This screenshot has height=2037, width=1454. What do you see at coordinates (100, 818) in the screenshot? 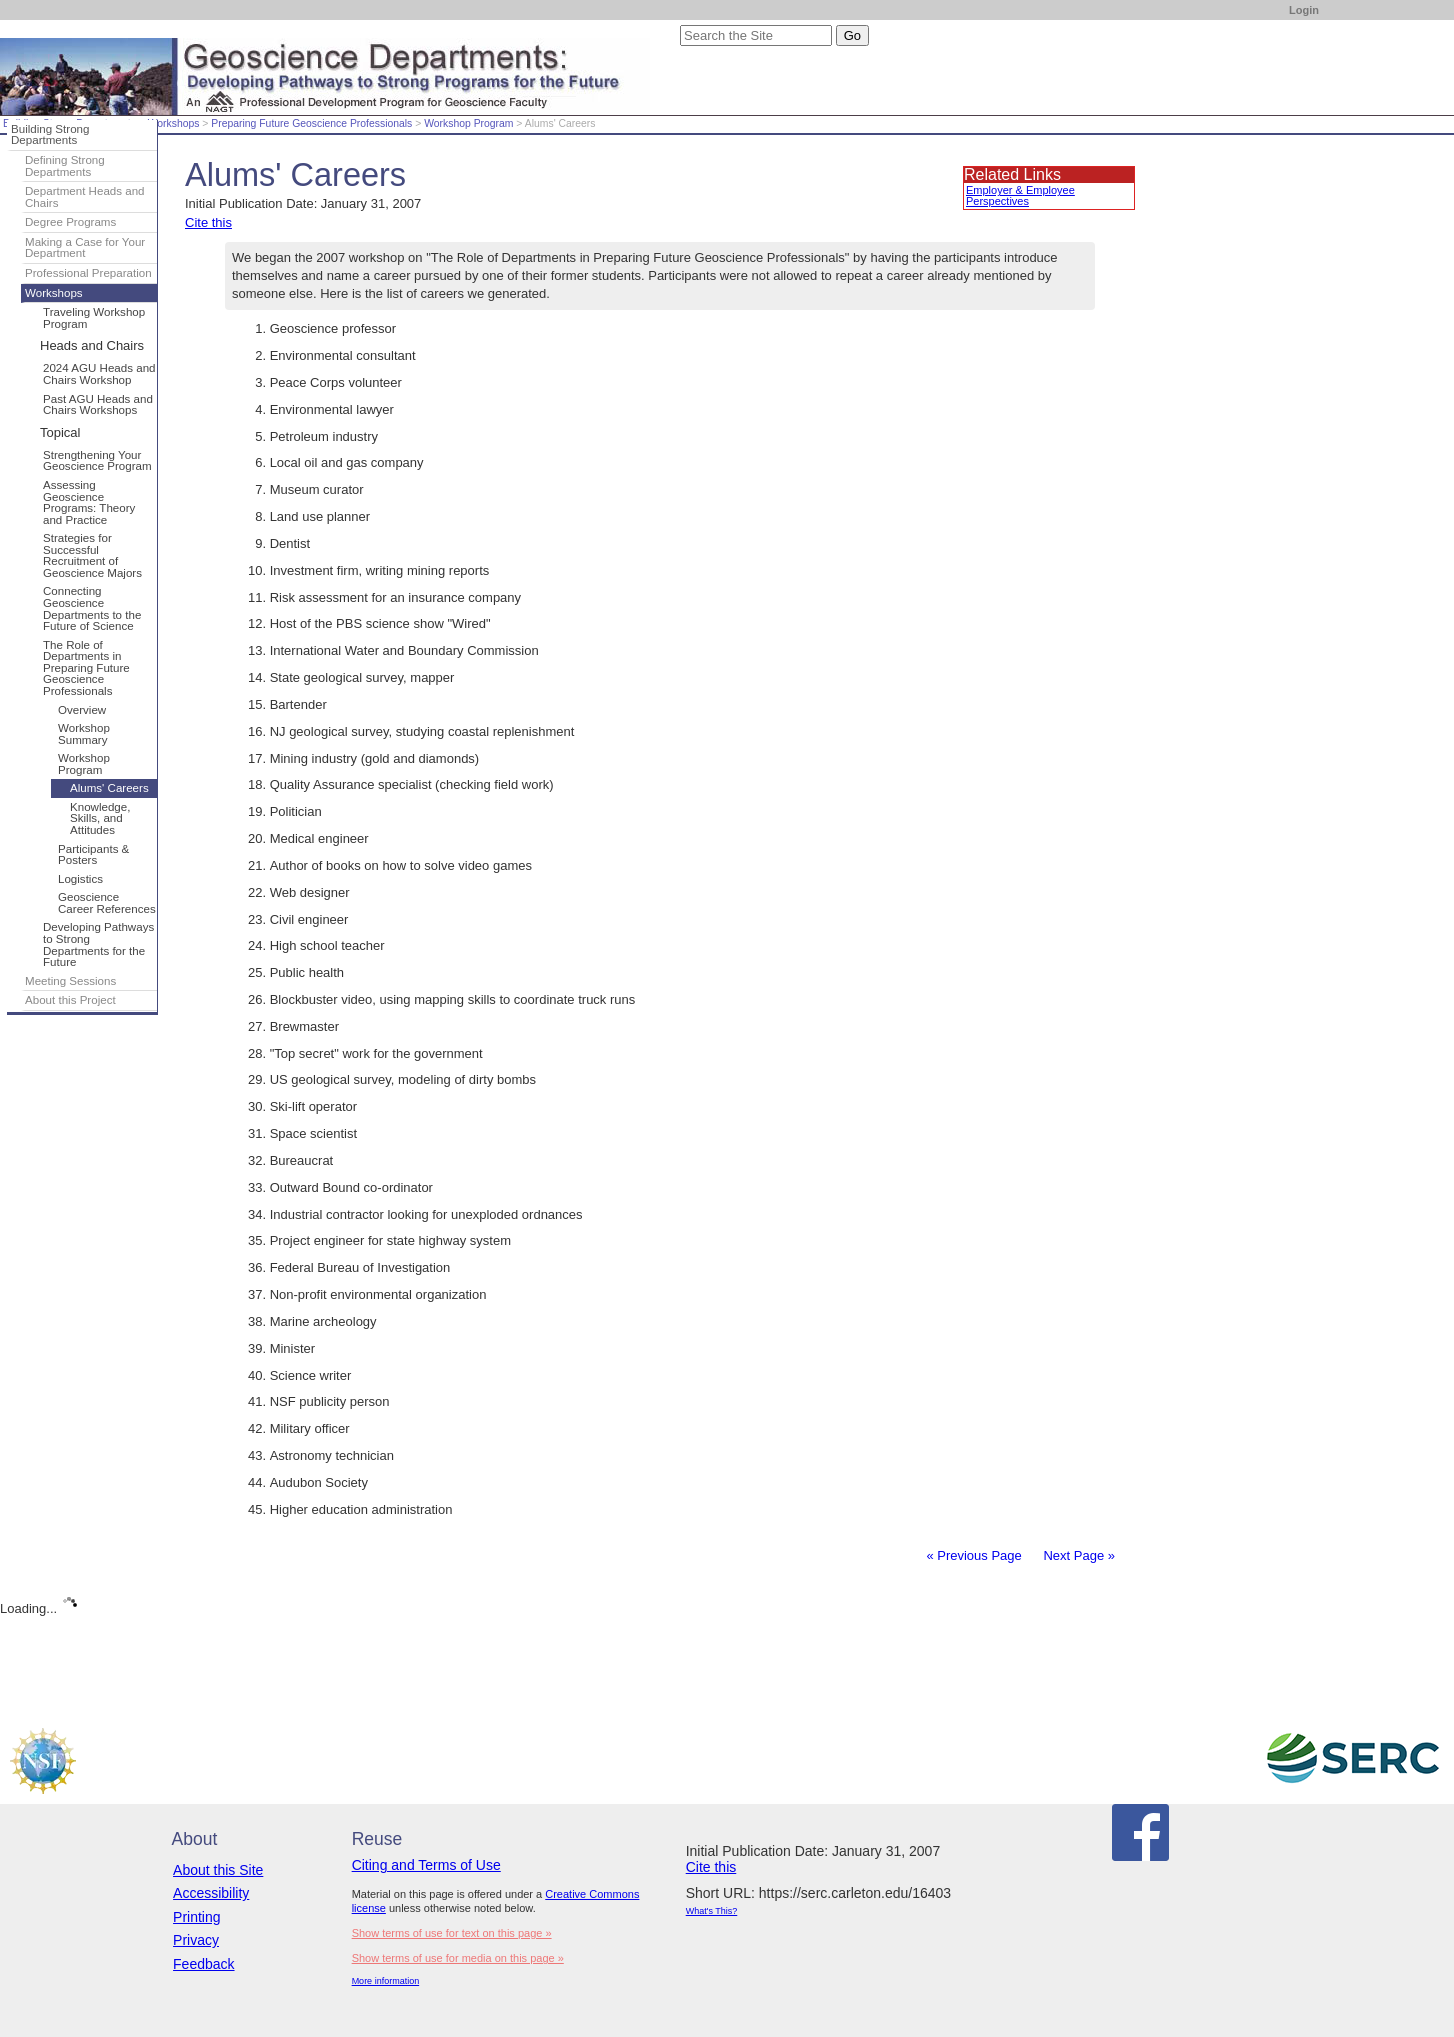
I see `Knowledge, Skills, and Attitudes` at bounding box center [100, 818].